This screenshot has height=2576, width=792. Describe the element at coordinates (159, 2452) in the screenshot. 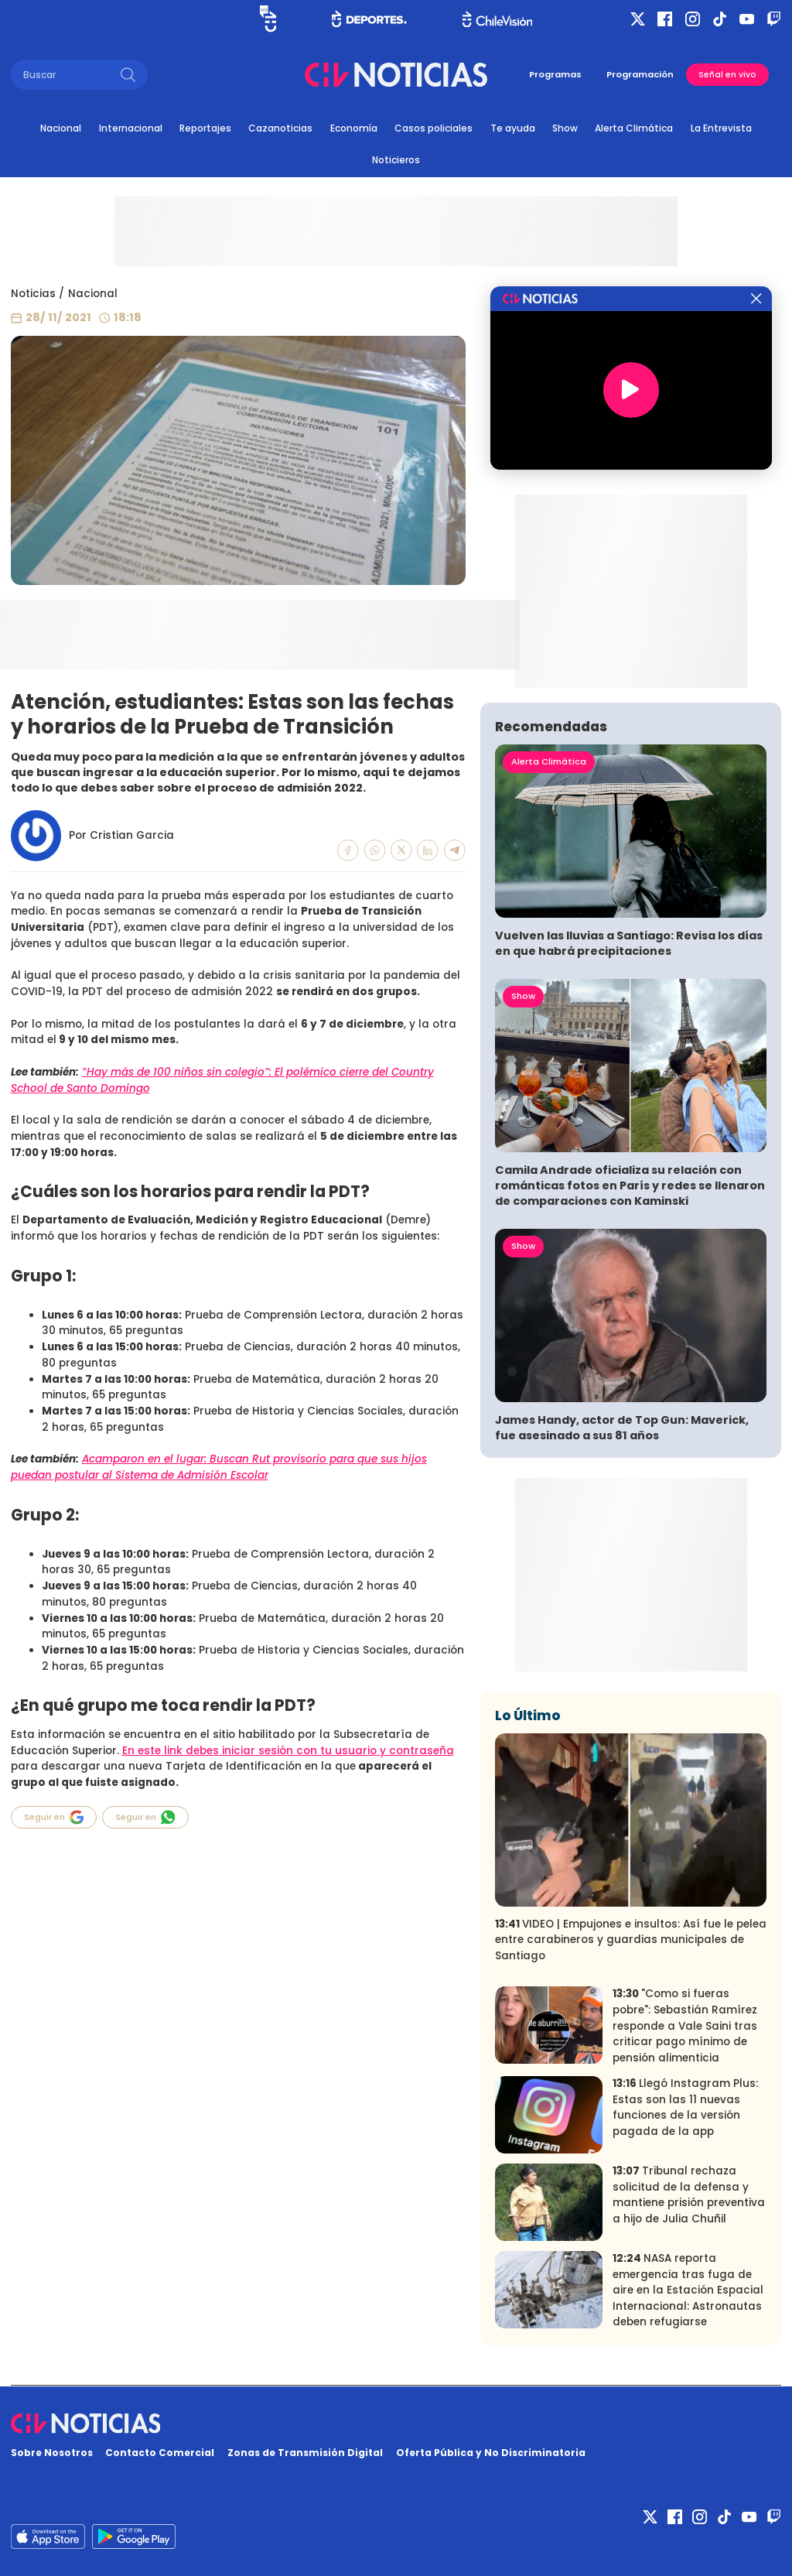

I see `Contacto Comercial` at that location.